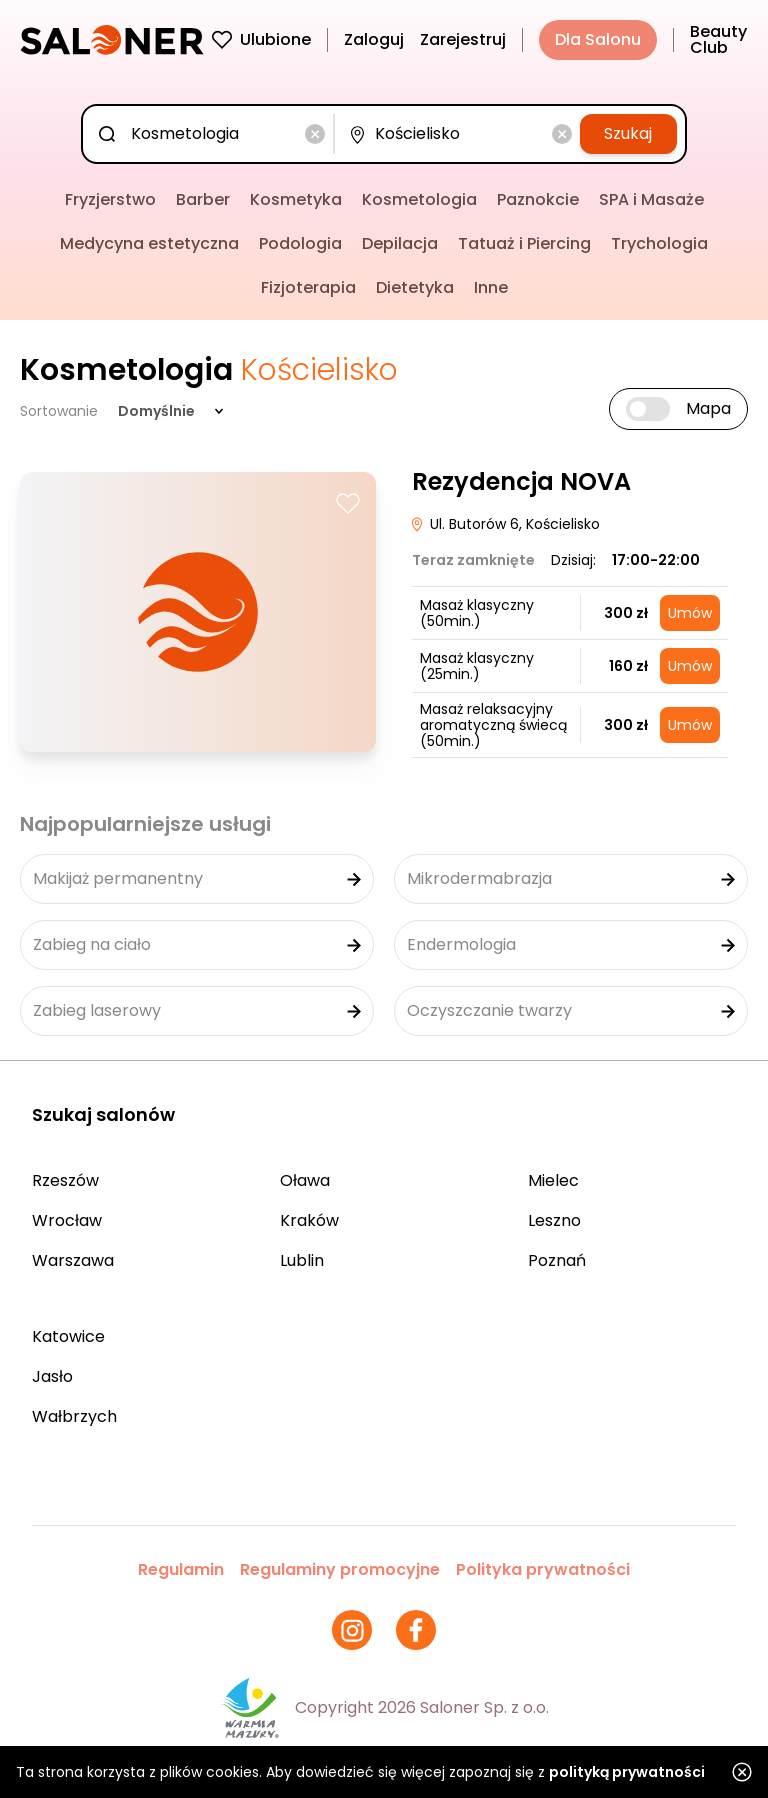  I want to click on Jasło, so click(52, 1376).